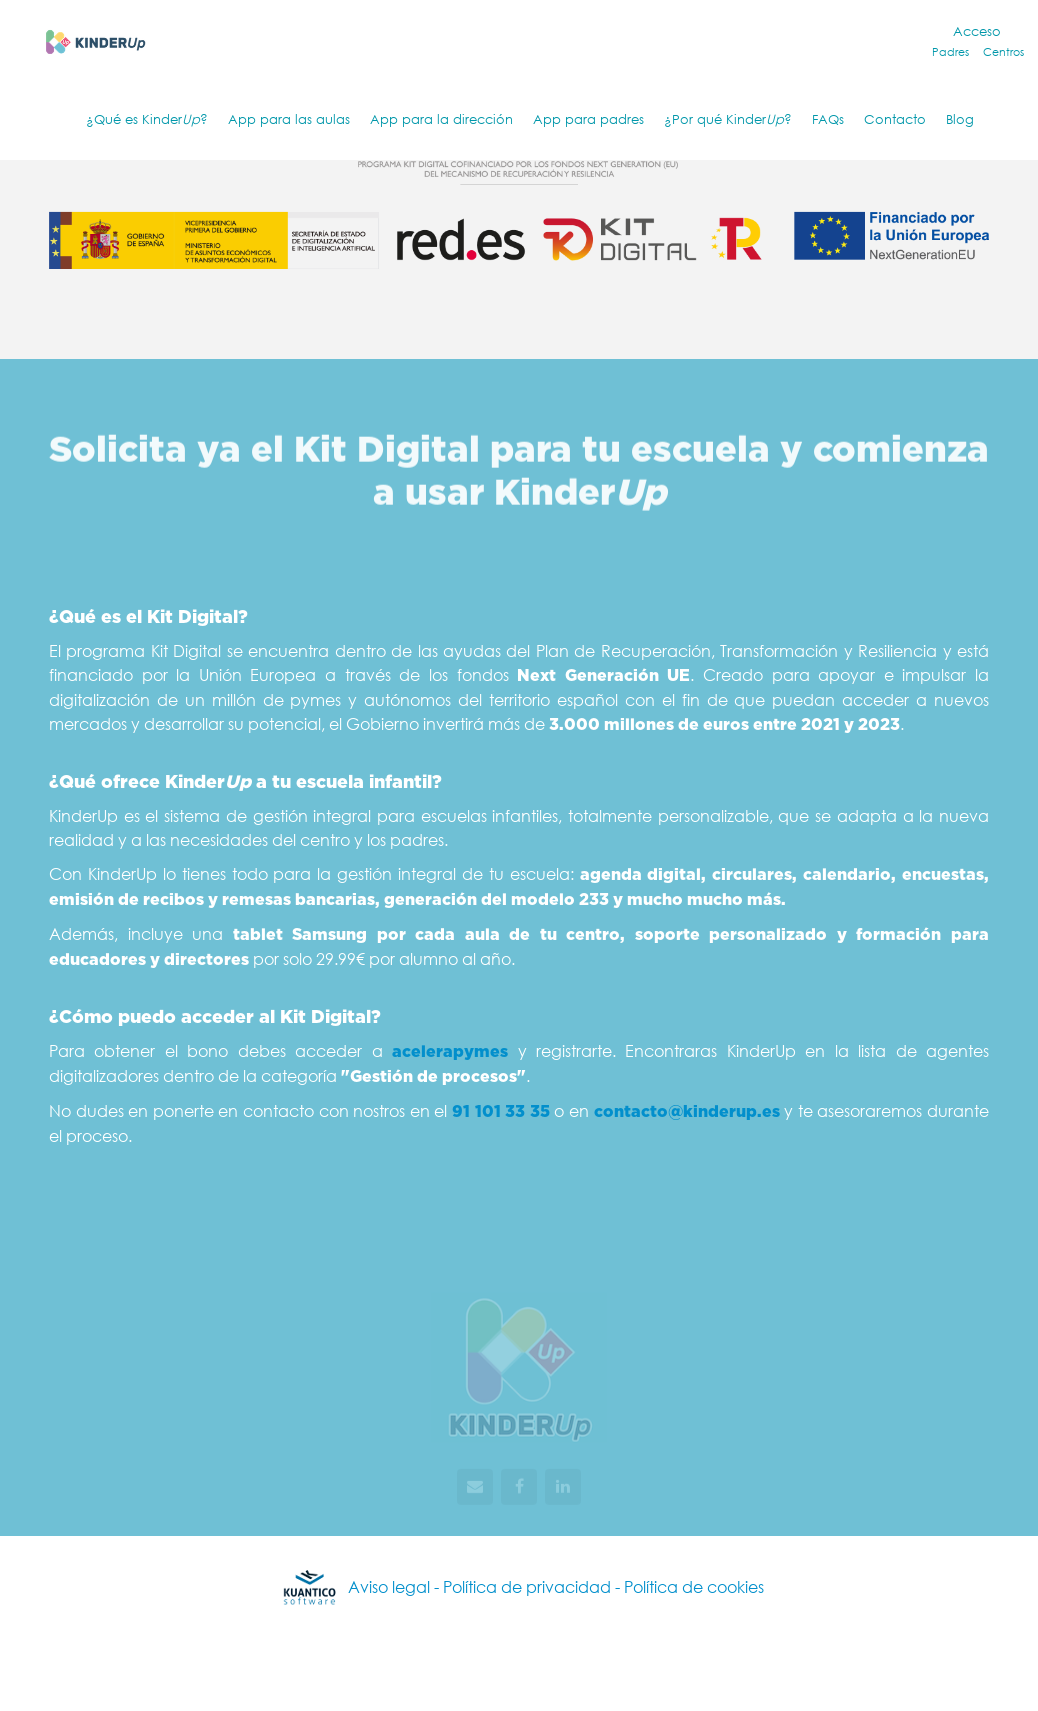  I want to click on contacto@kinderup.es, so click(687, 1112).